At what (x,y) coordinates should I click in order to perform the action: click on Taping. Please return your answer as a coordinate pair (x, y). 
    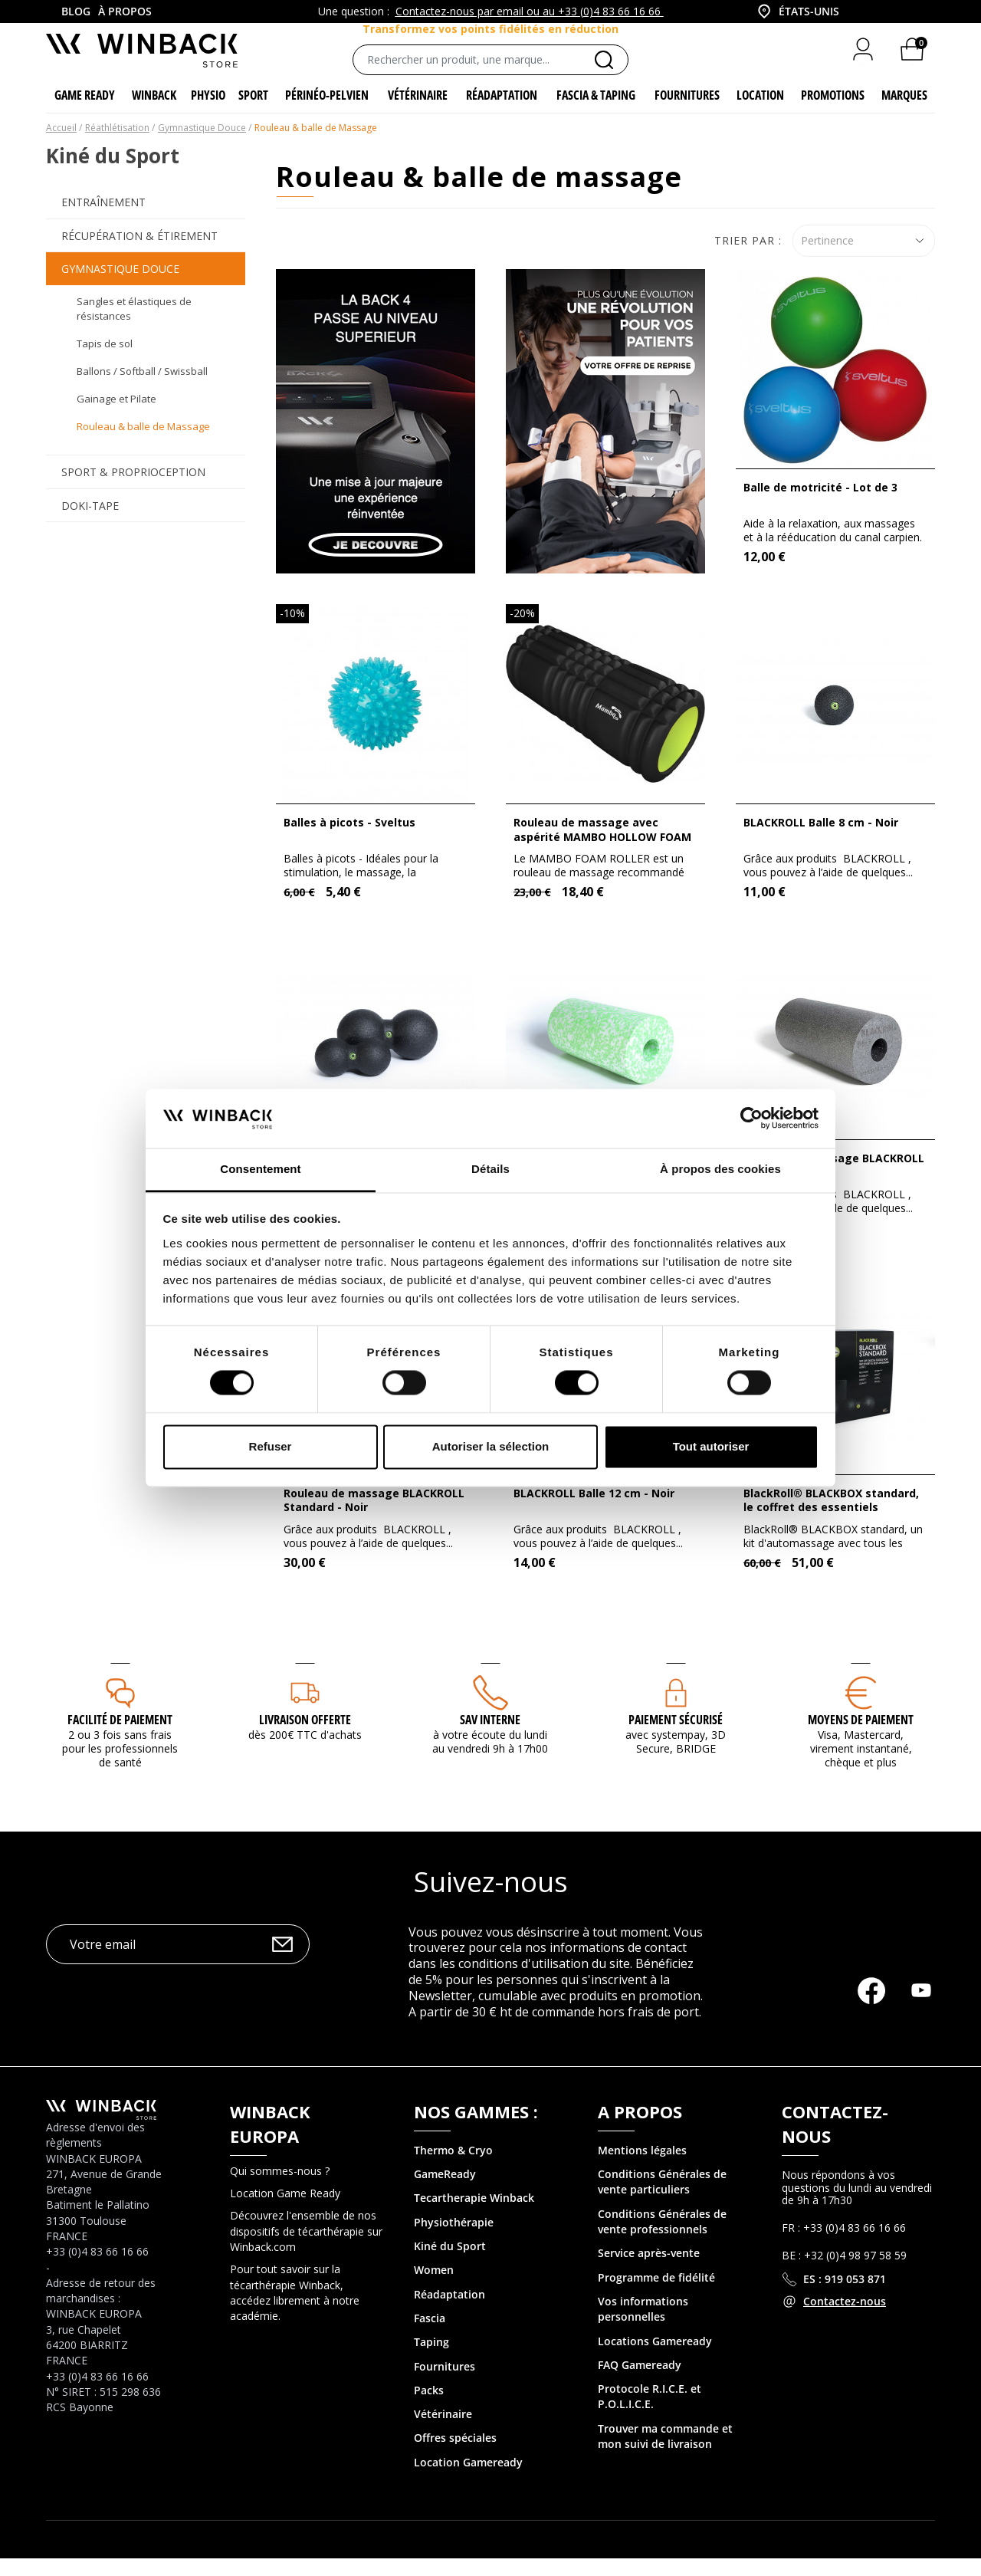
    Looking at the image, I should click on (431, 2359).